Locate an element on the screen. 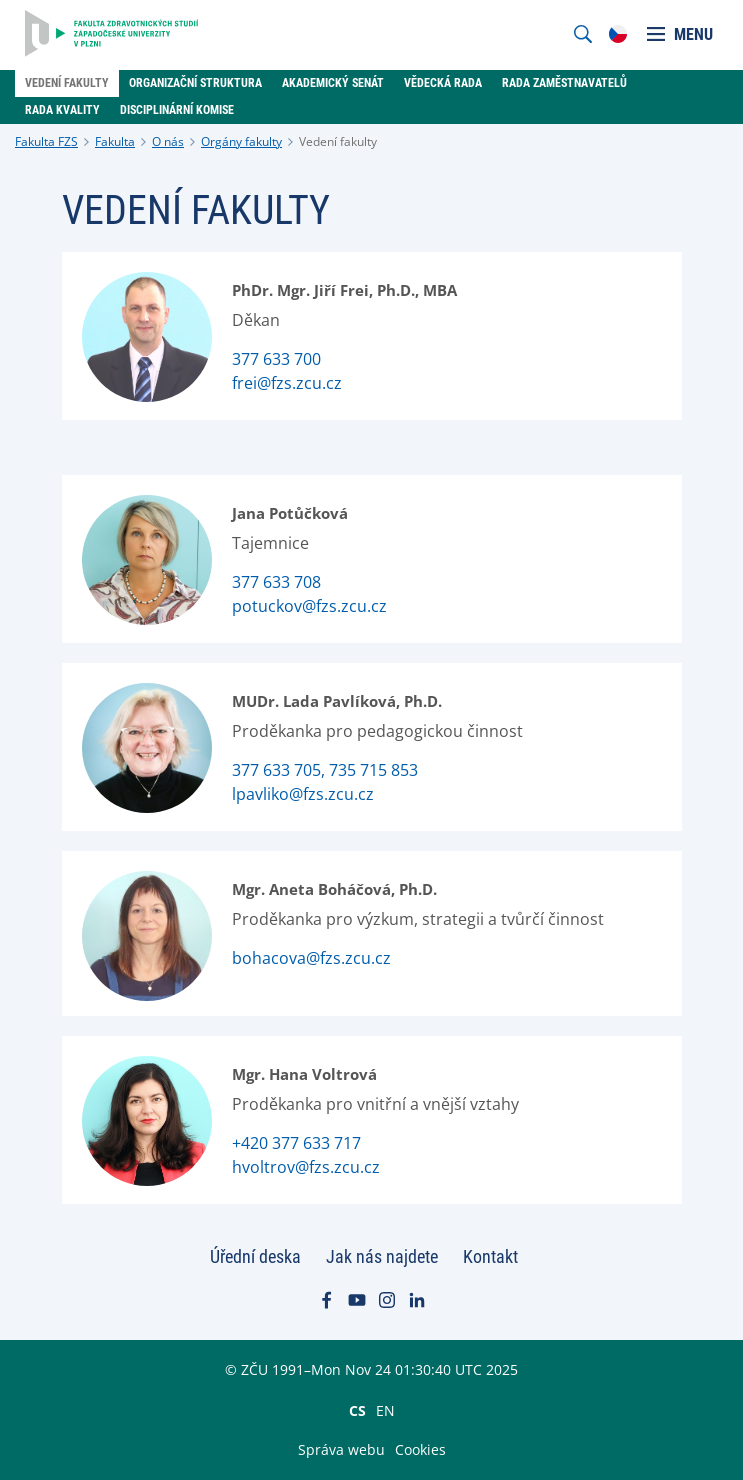 This screenshot has width=743, height=1480. Fakulta is located at coordinates (115, 141).